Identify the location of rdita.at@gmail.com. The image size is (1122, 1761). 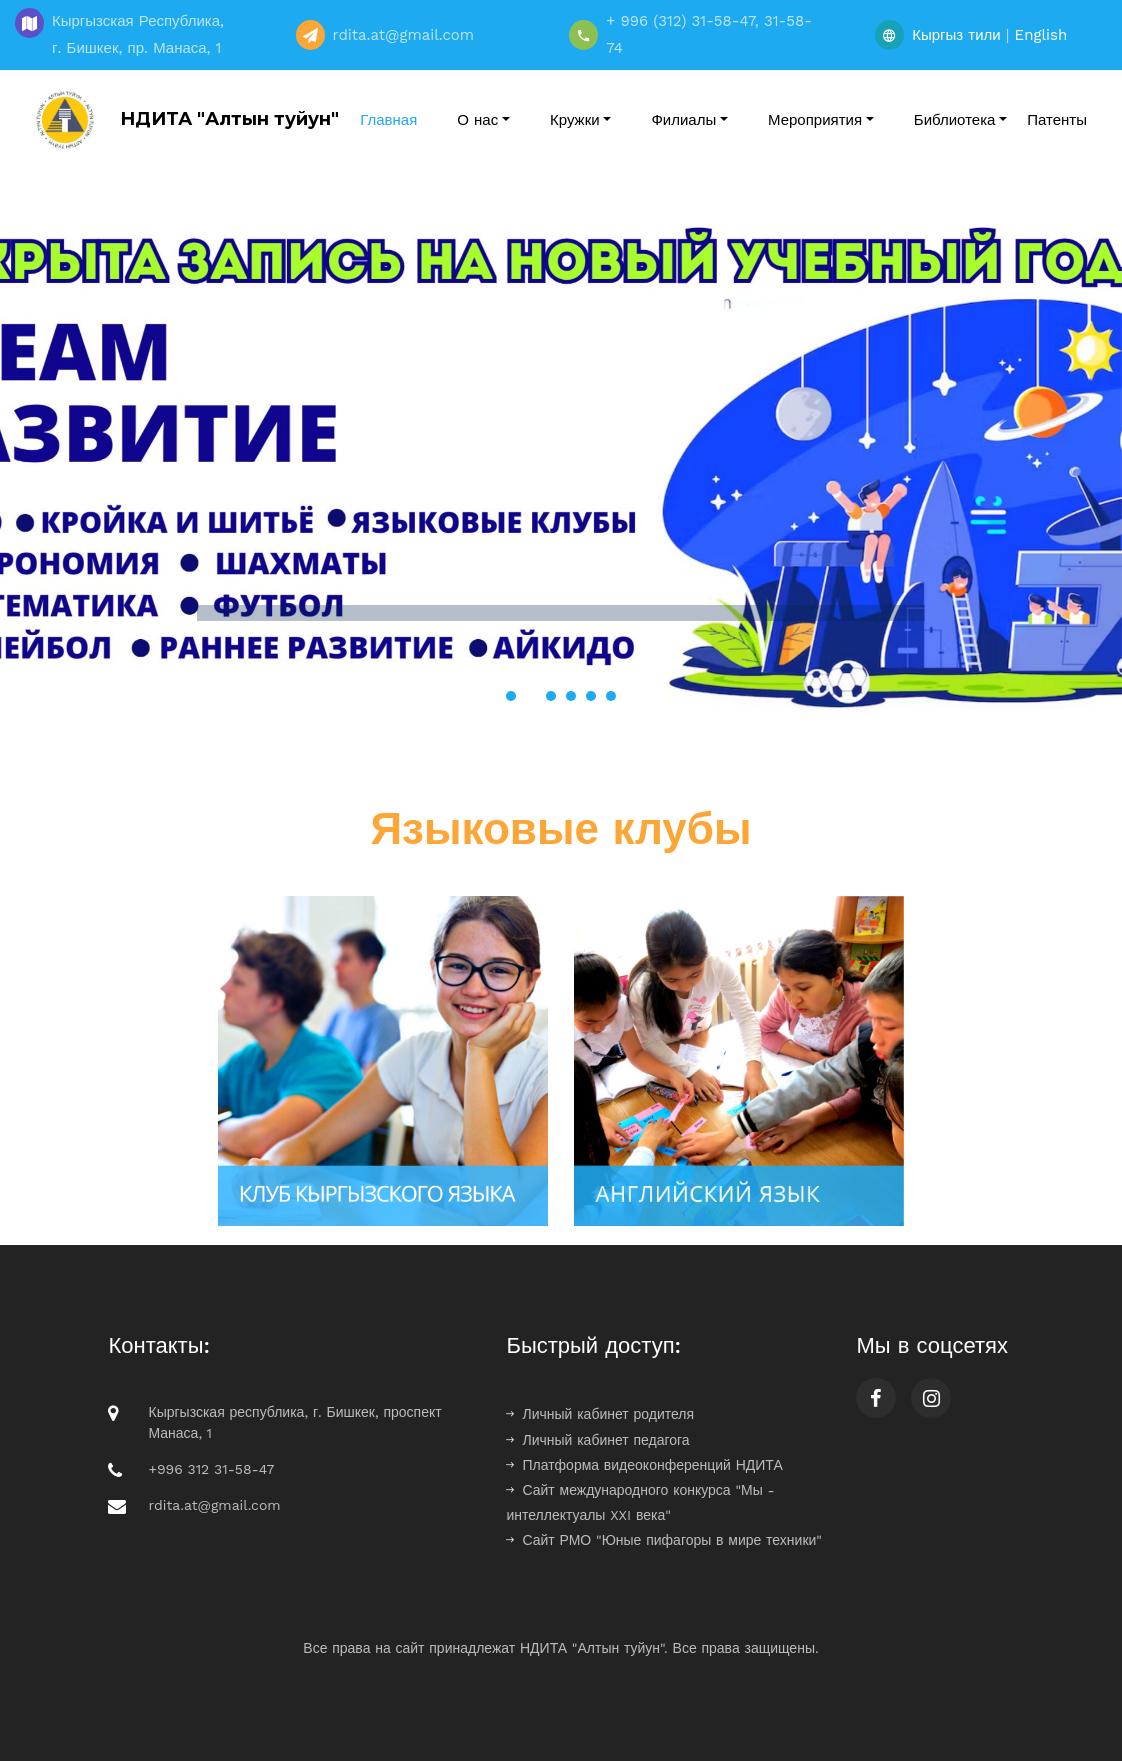
(214, 1505).